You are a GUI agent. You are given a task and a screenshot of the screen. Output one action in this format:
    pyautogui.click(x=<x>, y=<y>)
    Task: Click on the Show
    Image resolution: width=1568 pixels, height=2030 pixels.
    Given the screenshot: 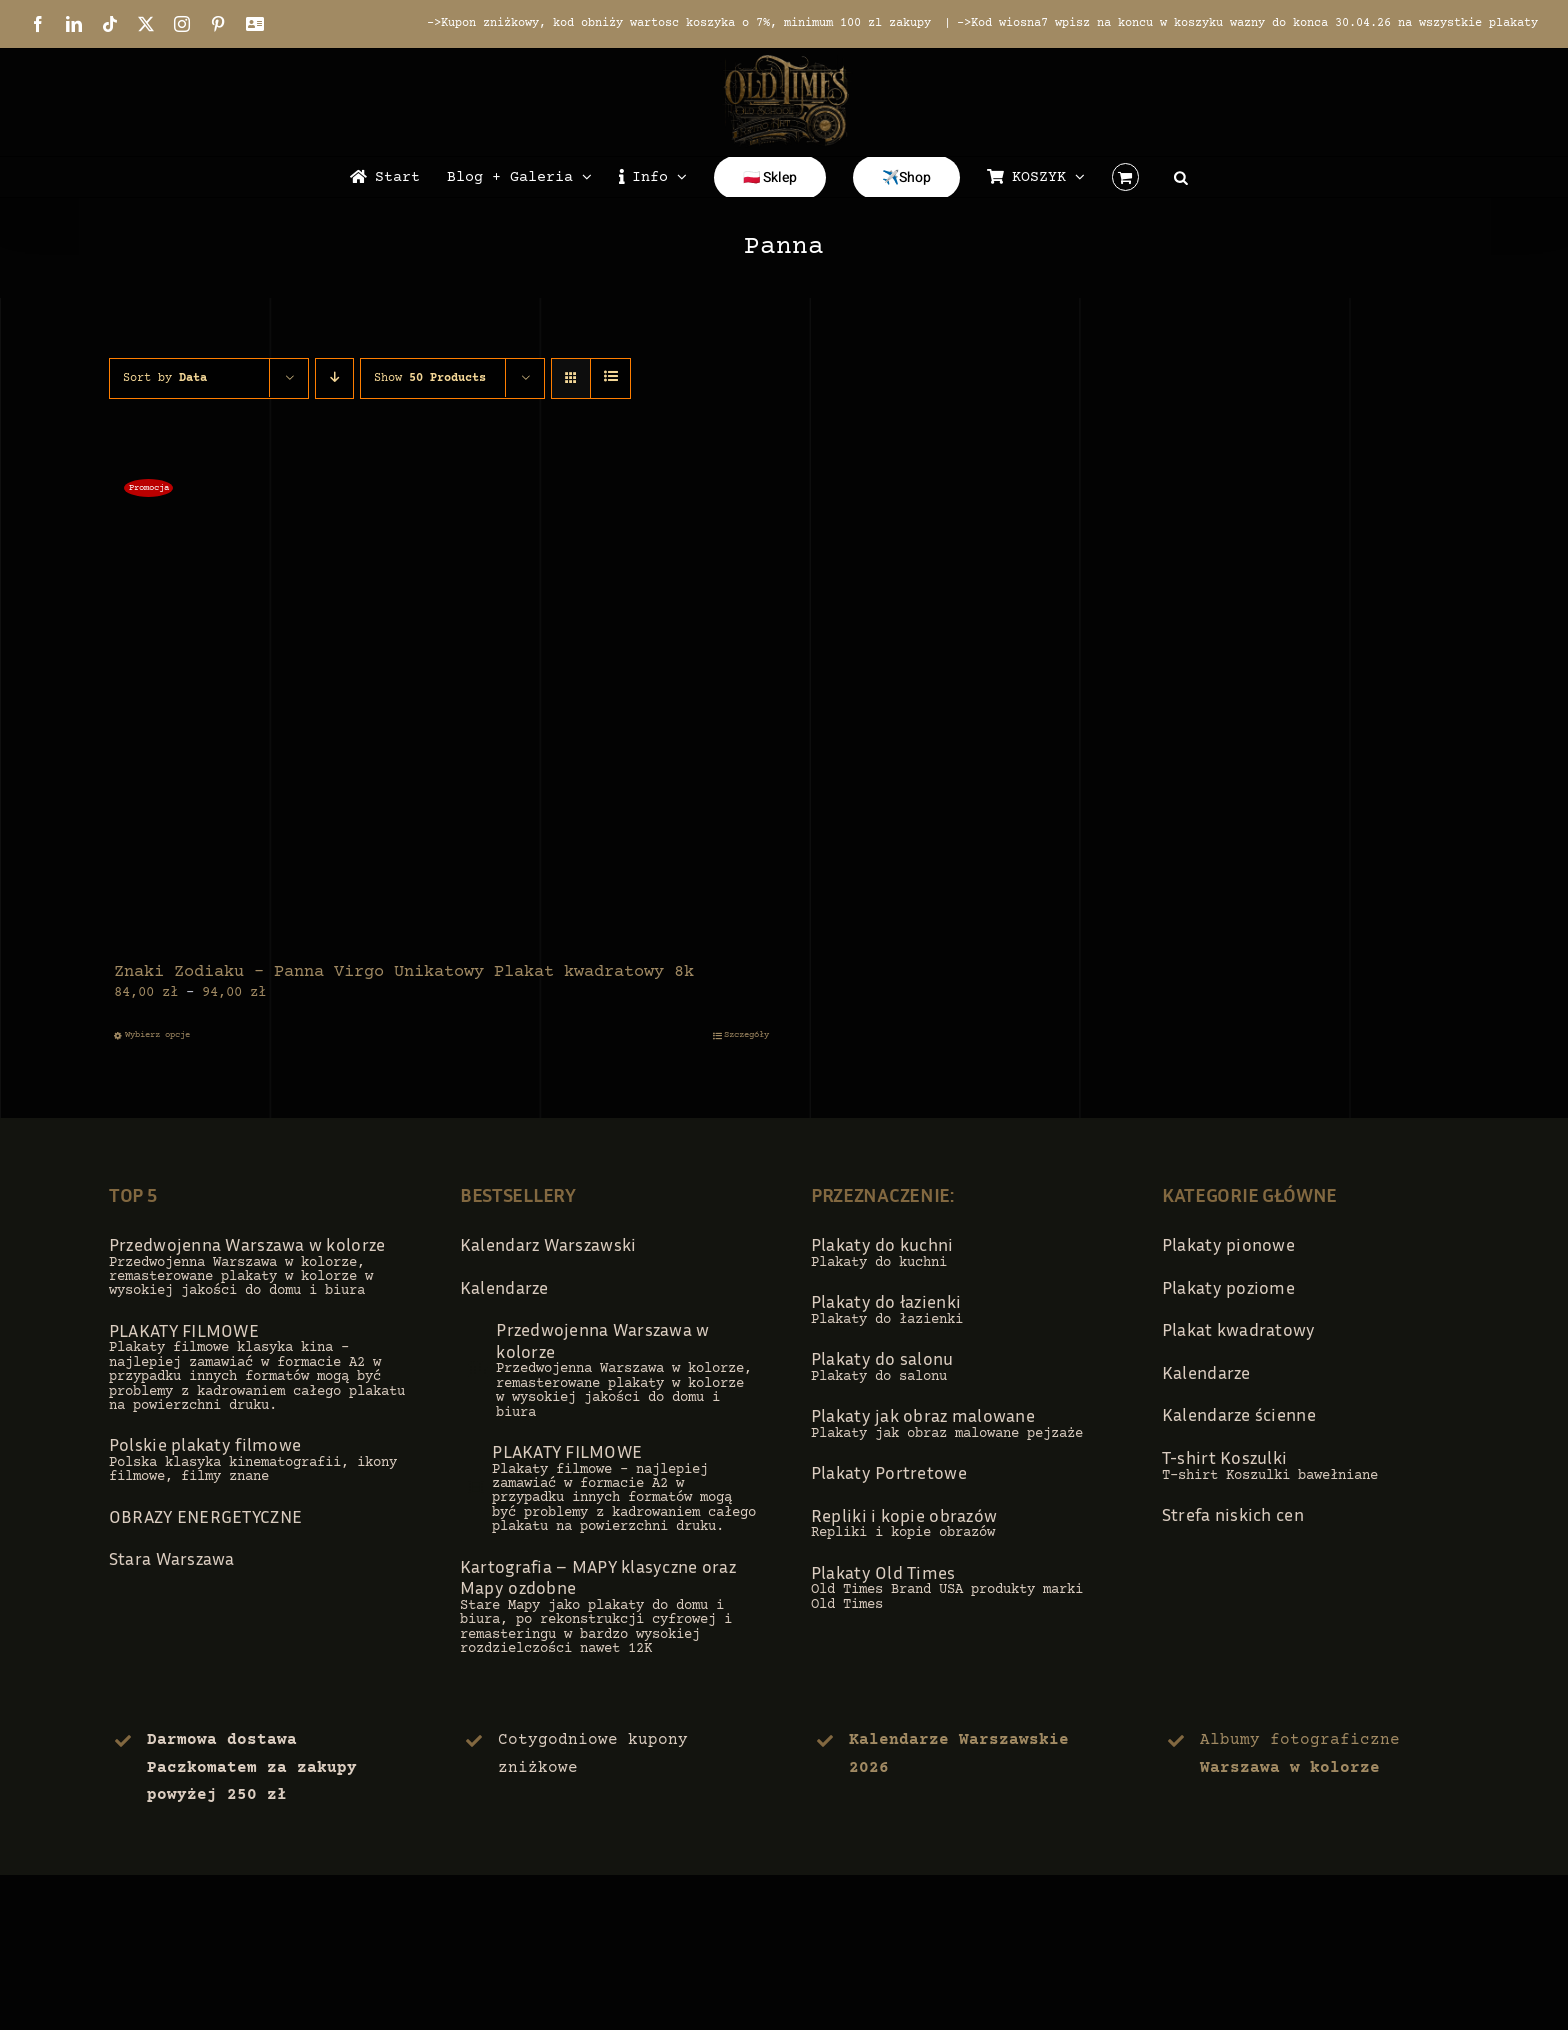 What is the action you would take?
    pyautogui.click(x=430, y=378)
    